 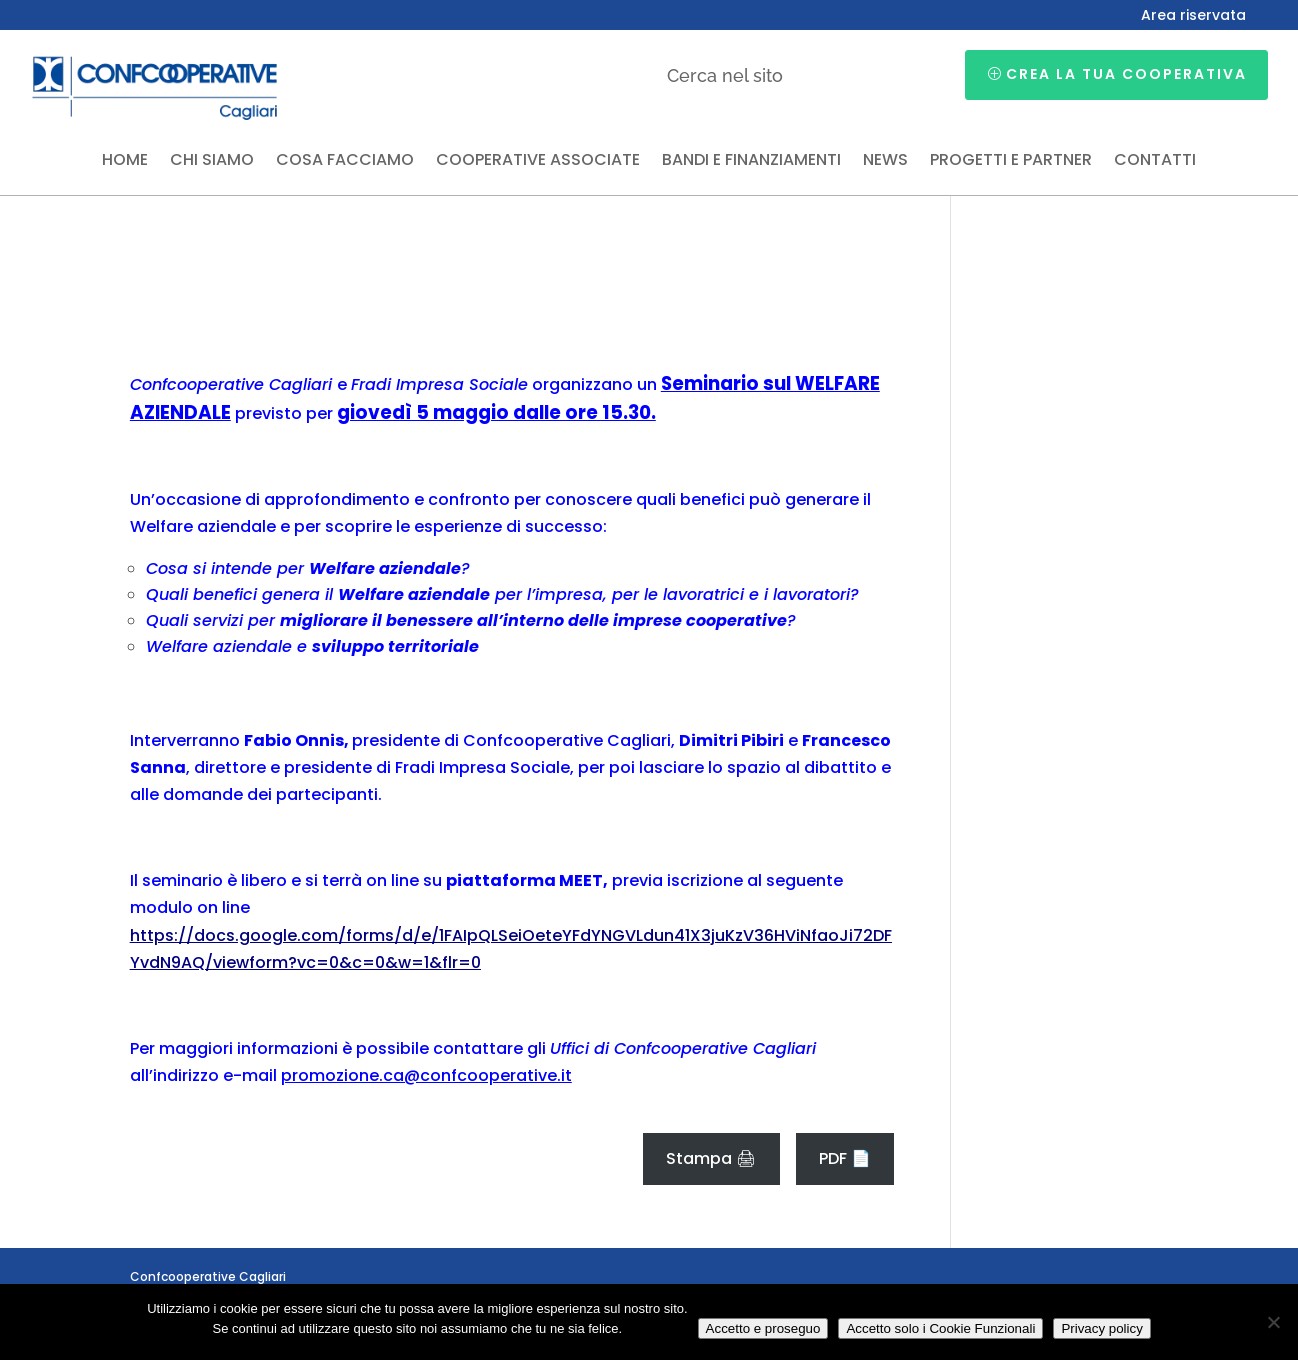 I want to click on [Accetto solo i Cookie Funzionali], so click(x=1273, y=1322).